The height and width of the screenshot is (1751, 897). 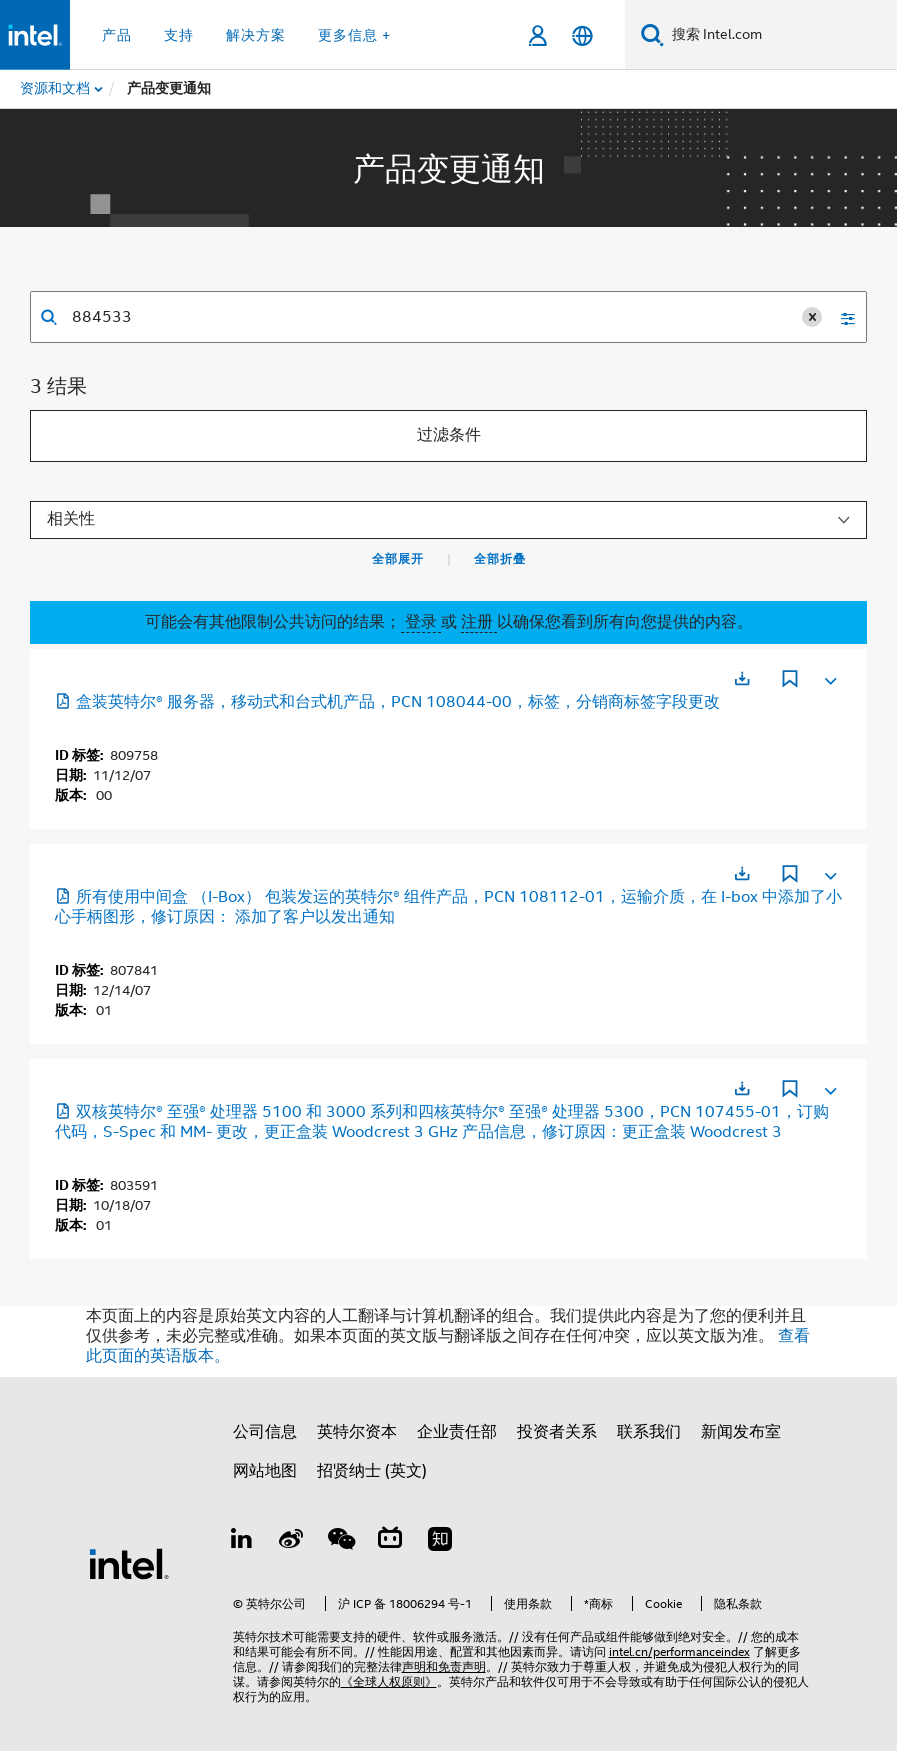 What do you see at coordinates (357, 1432) in the screenshot?
I see `英特尔资本` at bounding box center [357, 1432].